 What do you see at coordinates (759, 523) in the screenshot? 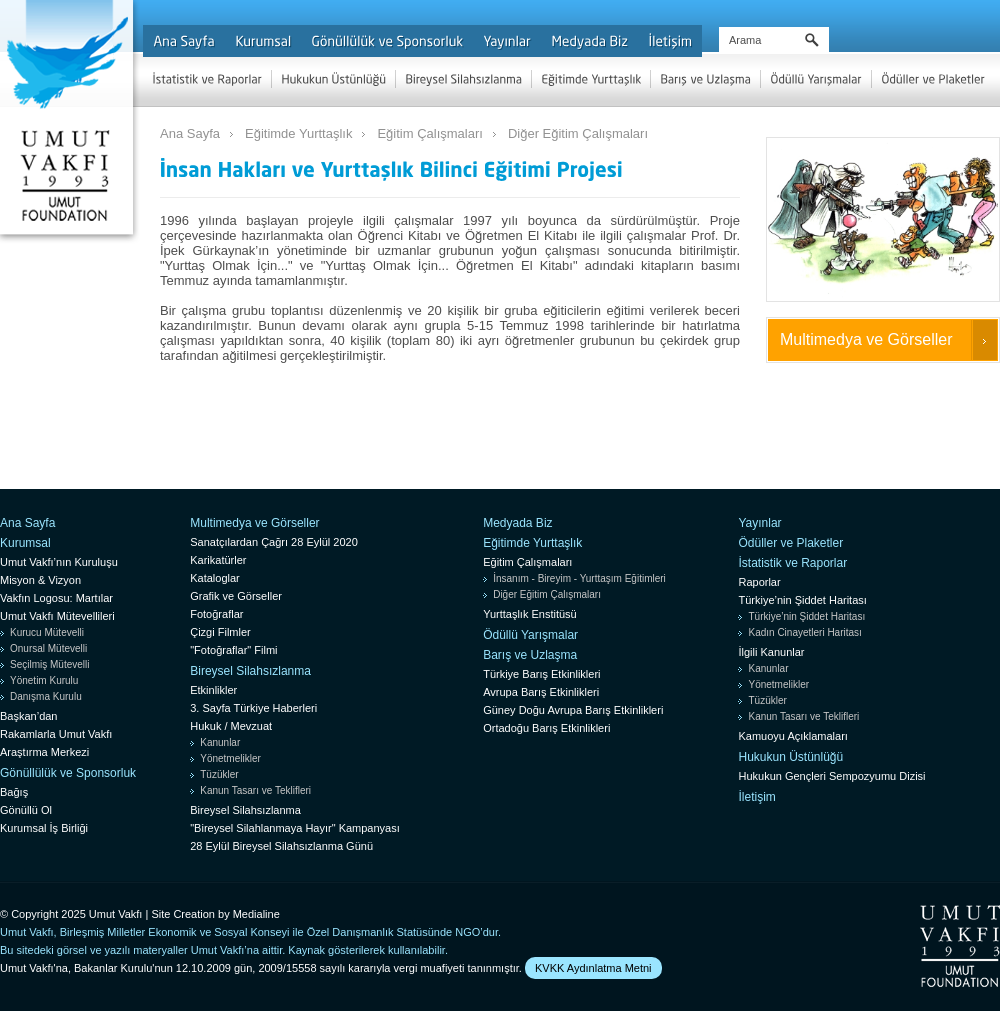
I see `Yayınlar` at bounding box center [759, 523].